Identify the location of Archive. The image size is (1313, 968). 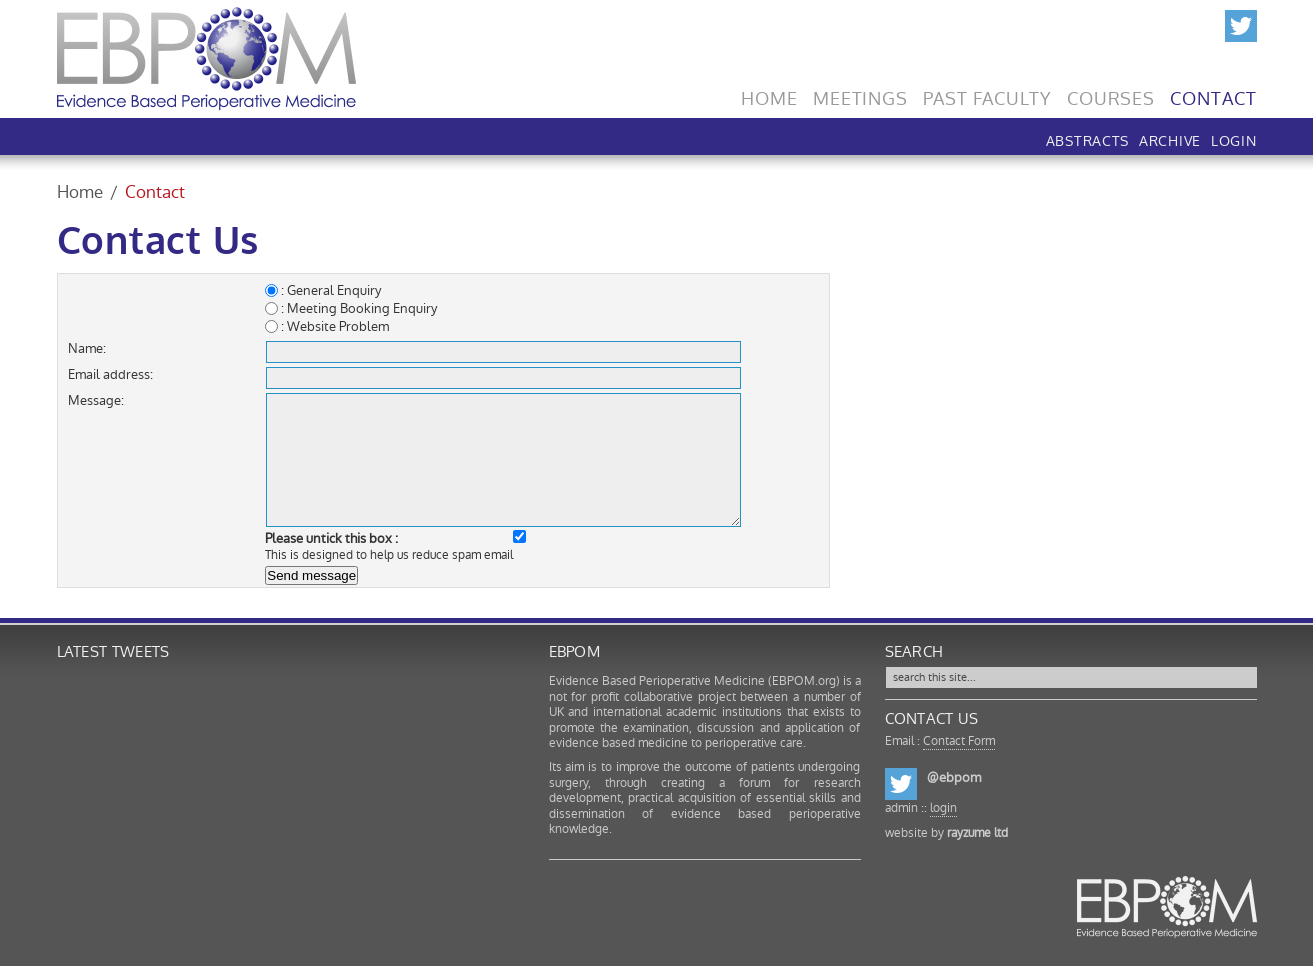
(1170, 139).